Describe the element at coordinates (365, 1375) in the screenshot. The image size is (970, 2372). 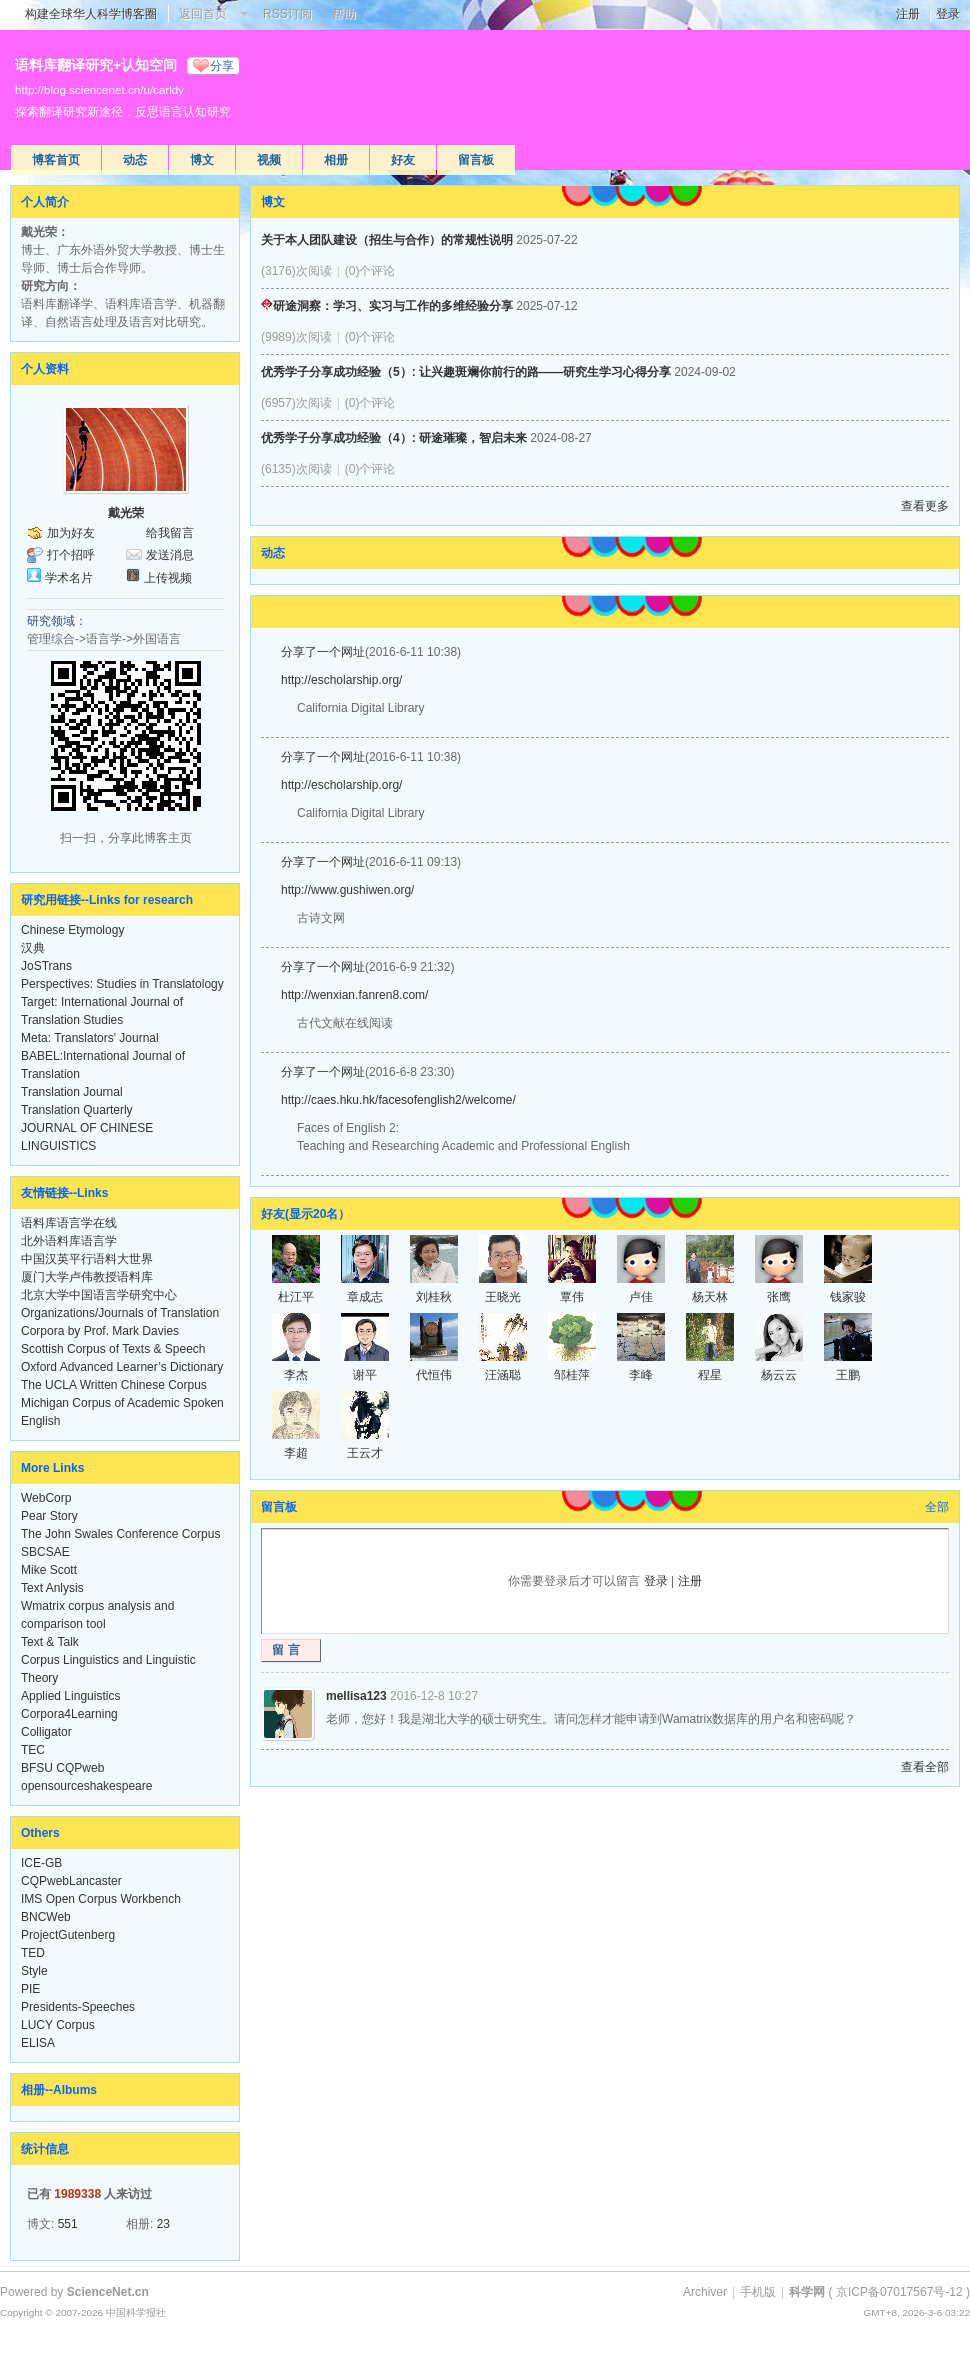
I see `谢平` at that location.